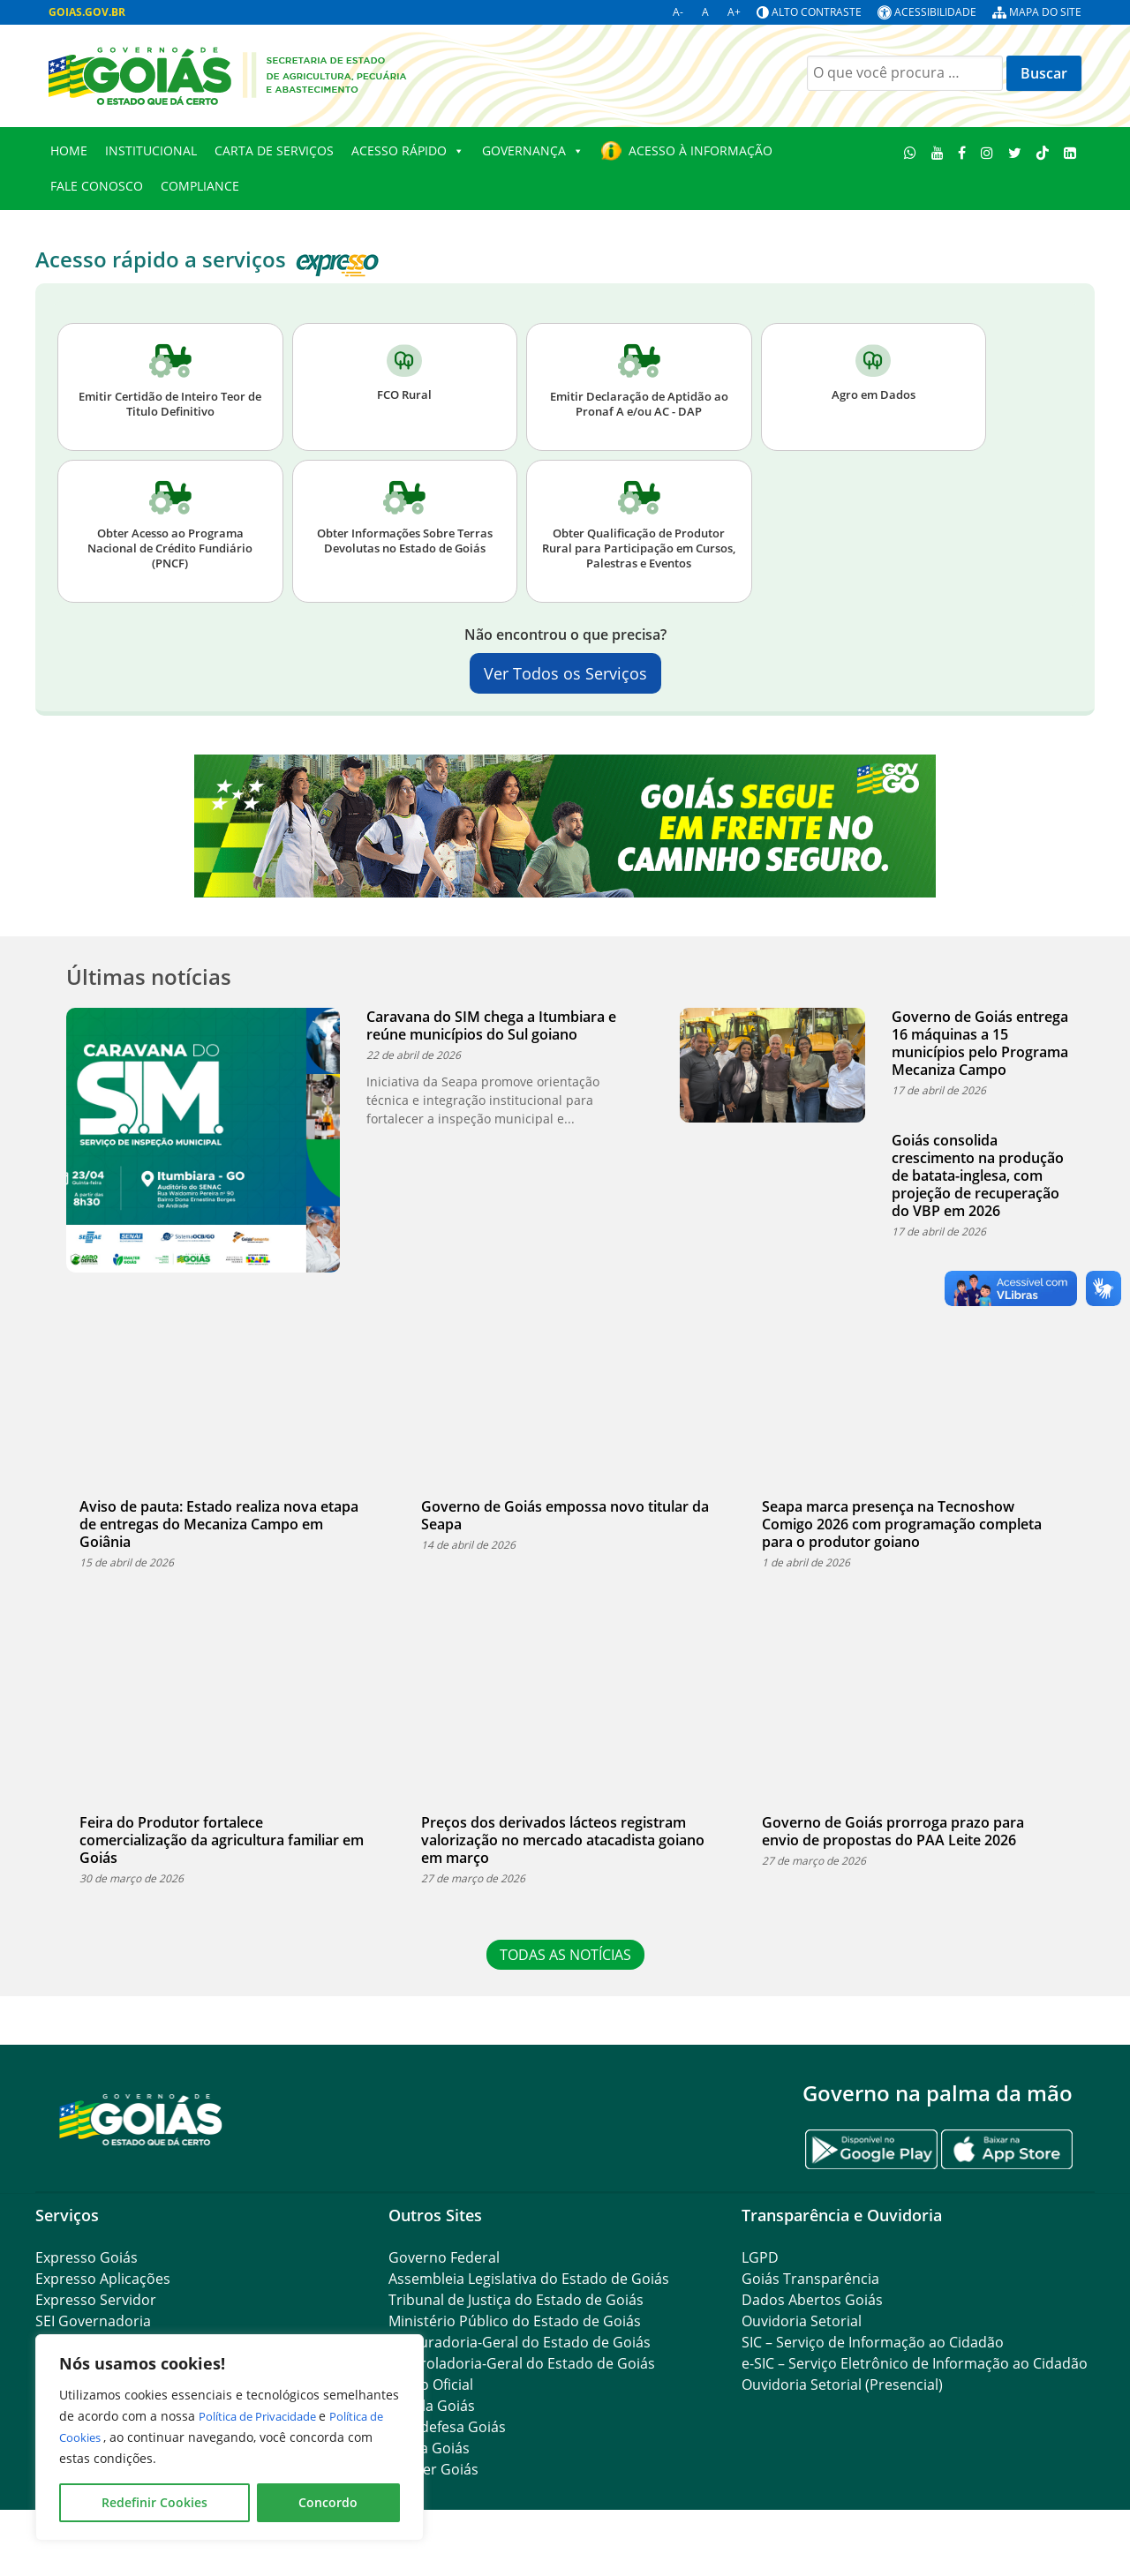  Describe the element at coordinates (429, 2448) in the screenshot. I see `Ceasa Goiás` at that location.